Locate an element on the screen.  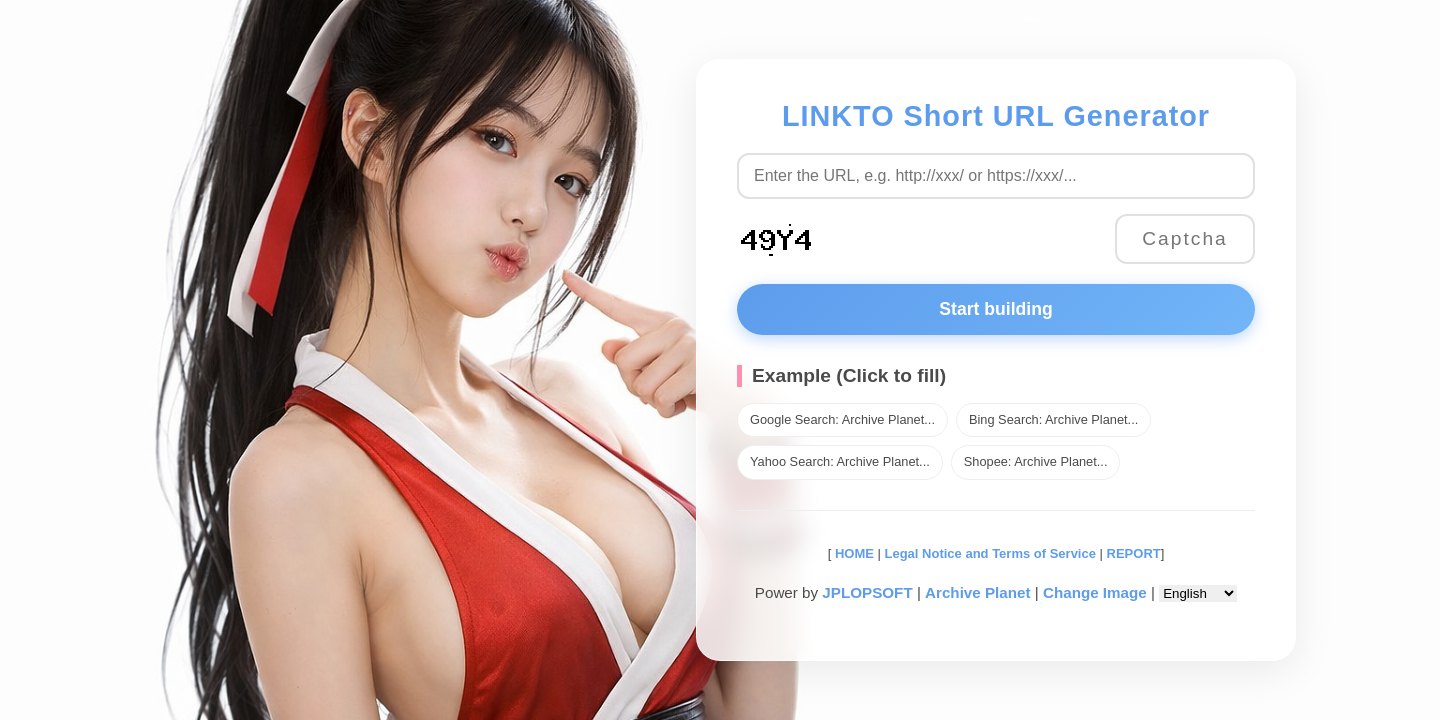
Bing Search: Archive Planet... is located at coordinates (1053, 419).